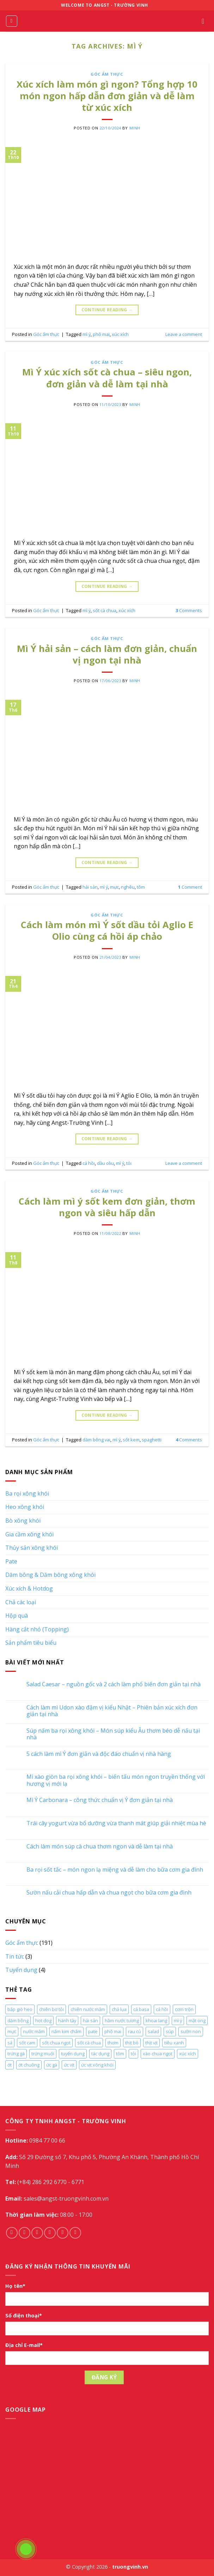 The width and height of the screenshot is (214, 2576). Describe the element at coordinates (28, 2065) in the screenshot. I see `ớt chuông [ớt chuông (4 mục)]` at that location.